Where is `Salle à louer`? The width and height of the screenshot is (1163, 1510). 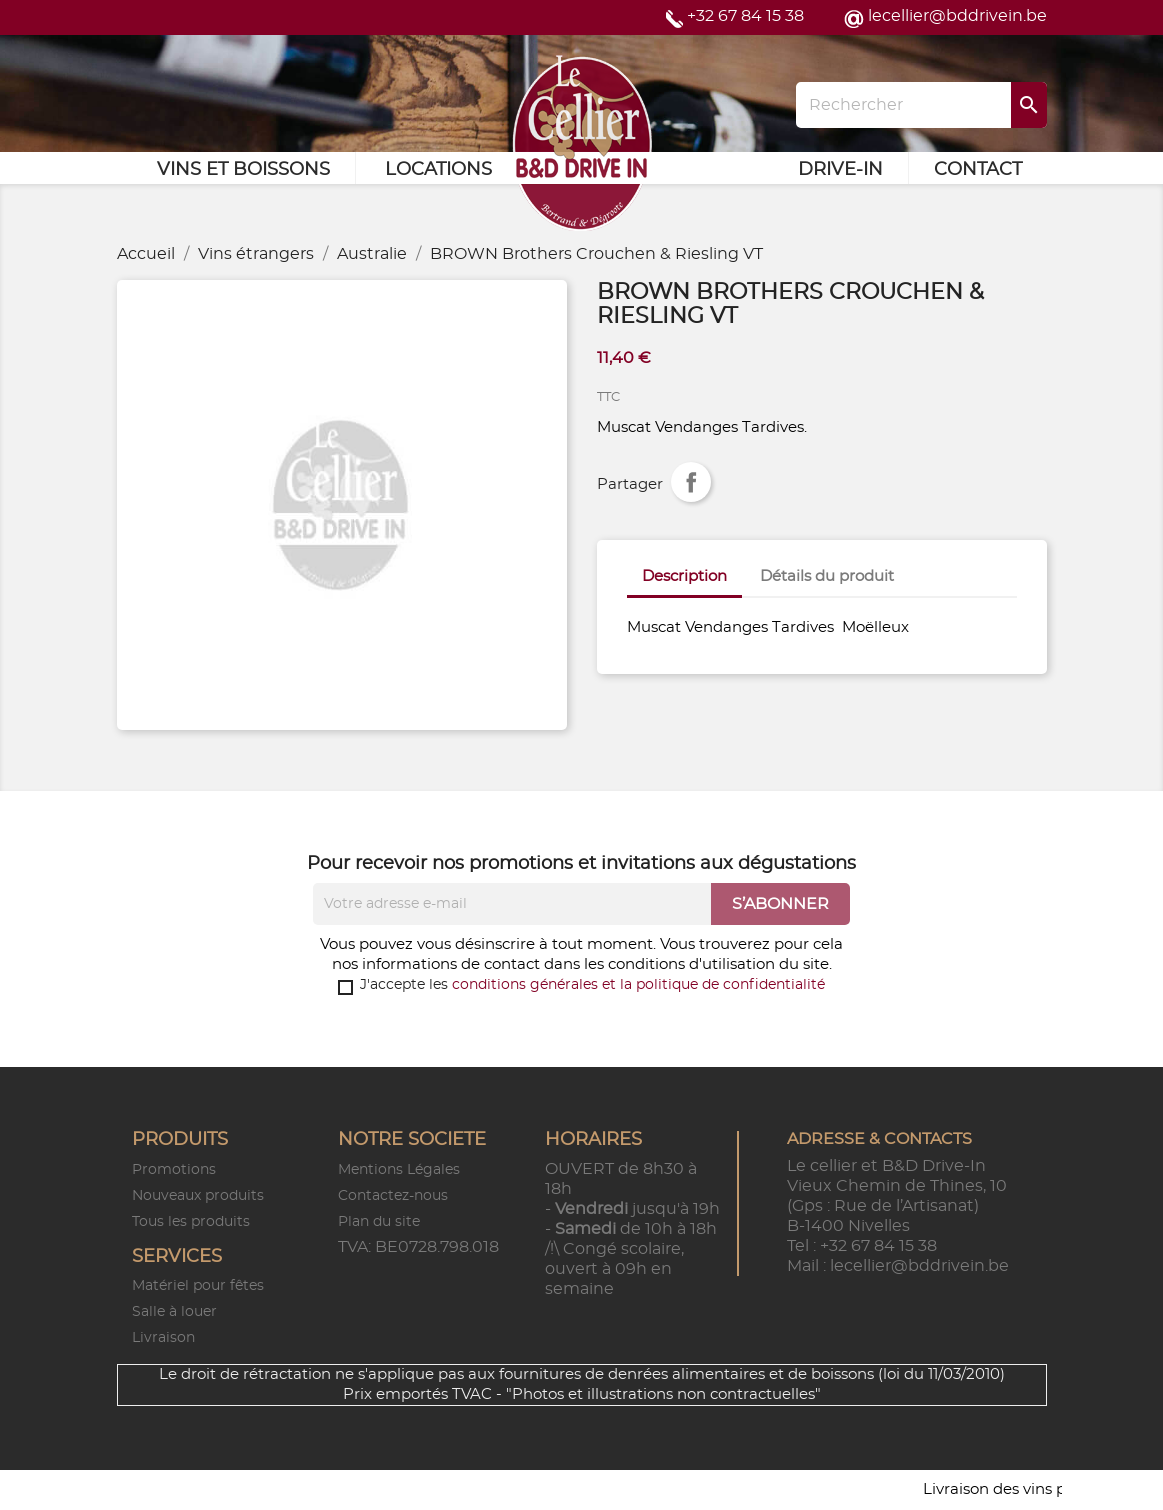
Salle à louer is located at coordinates (174, 1312).